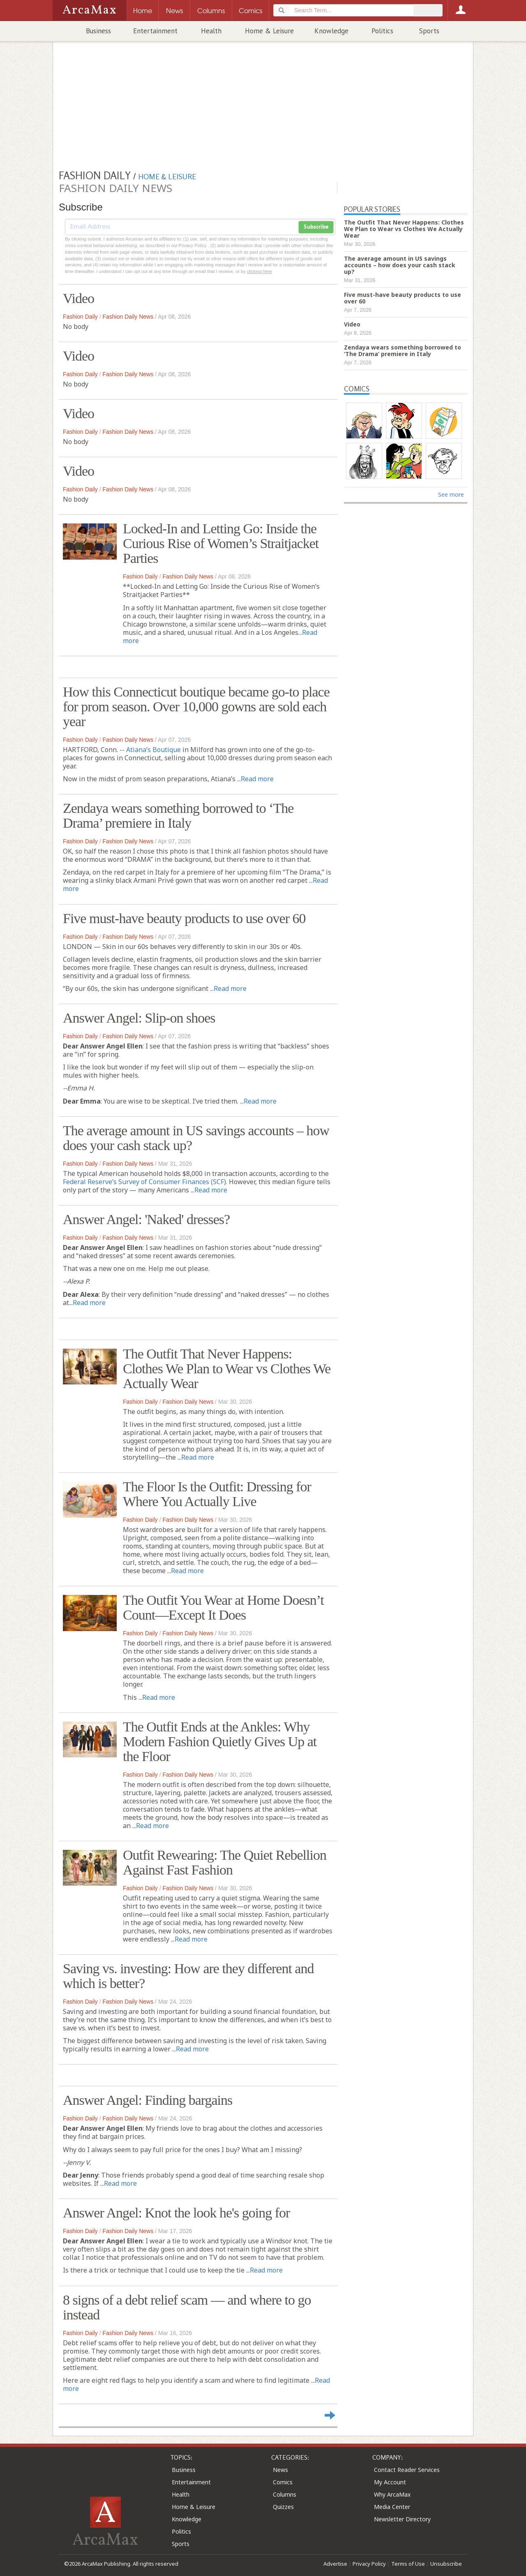 This screenshot has width=526, height=2576. I want to click on Quizzes, so click(283, 2507).